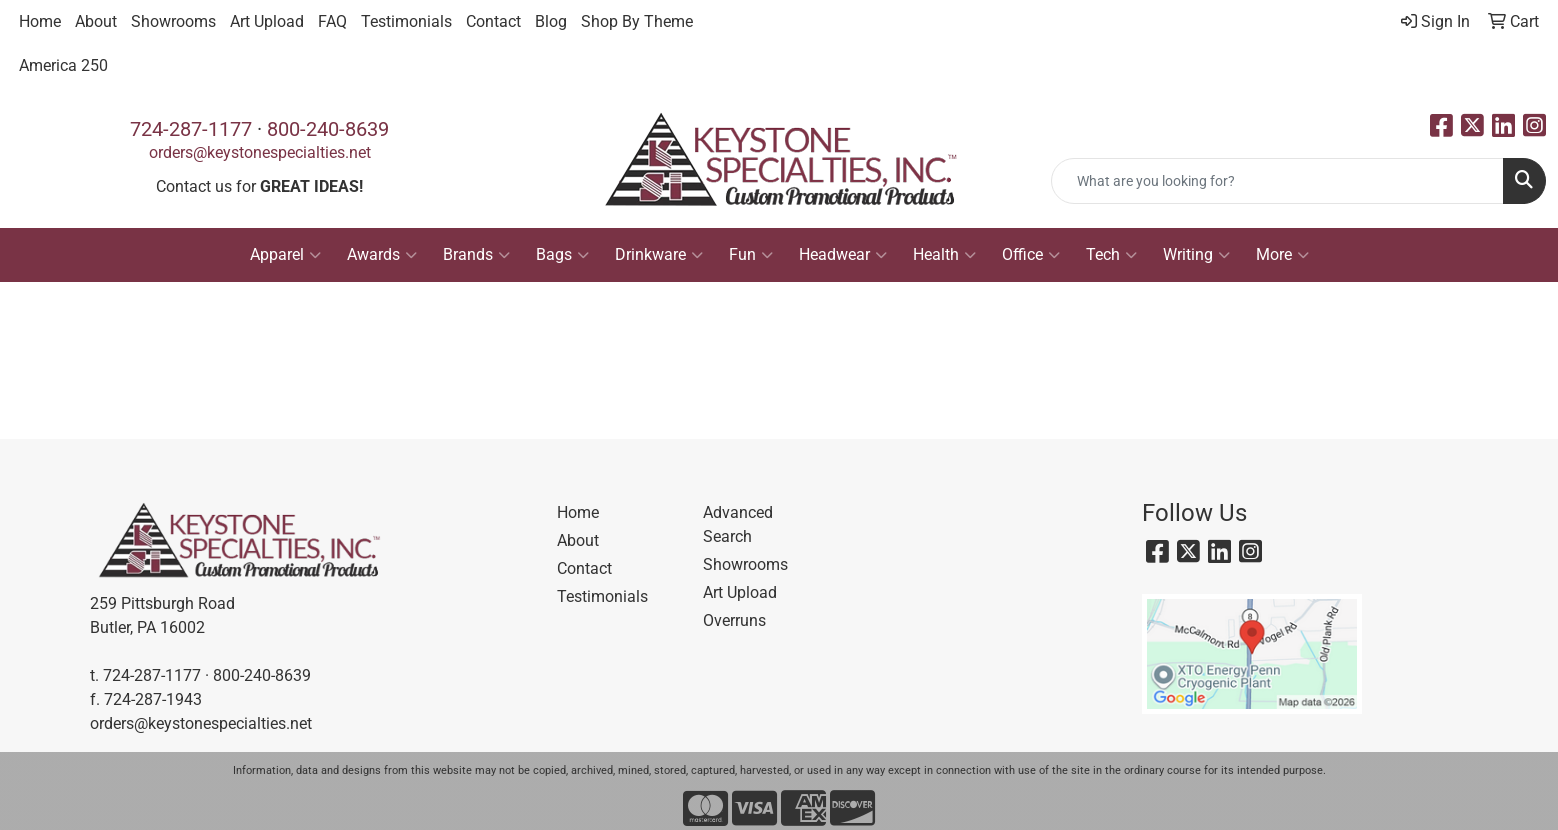  Describe the element at coordinates (476, 255) in the screenshot. I see `Brands` at that location.